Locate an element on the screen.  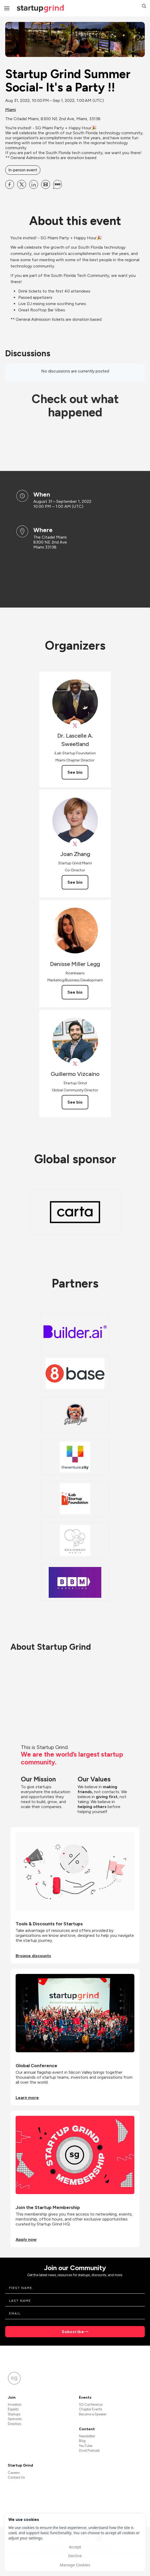
[Share Startup Grind Summer Social- It&#39;s a Party !! on X] is located at coordinates (21, 184).